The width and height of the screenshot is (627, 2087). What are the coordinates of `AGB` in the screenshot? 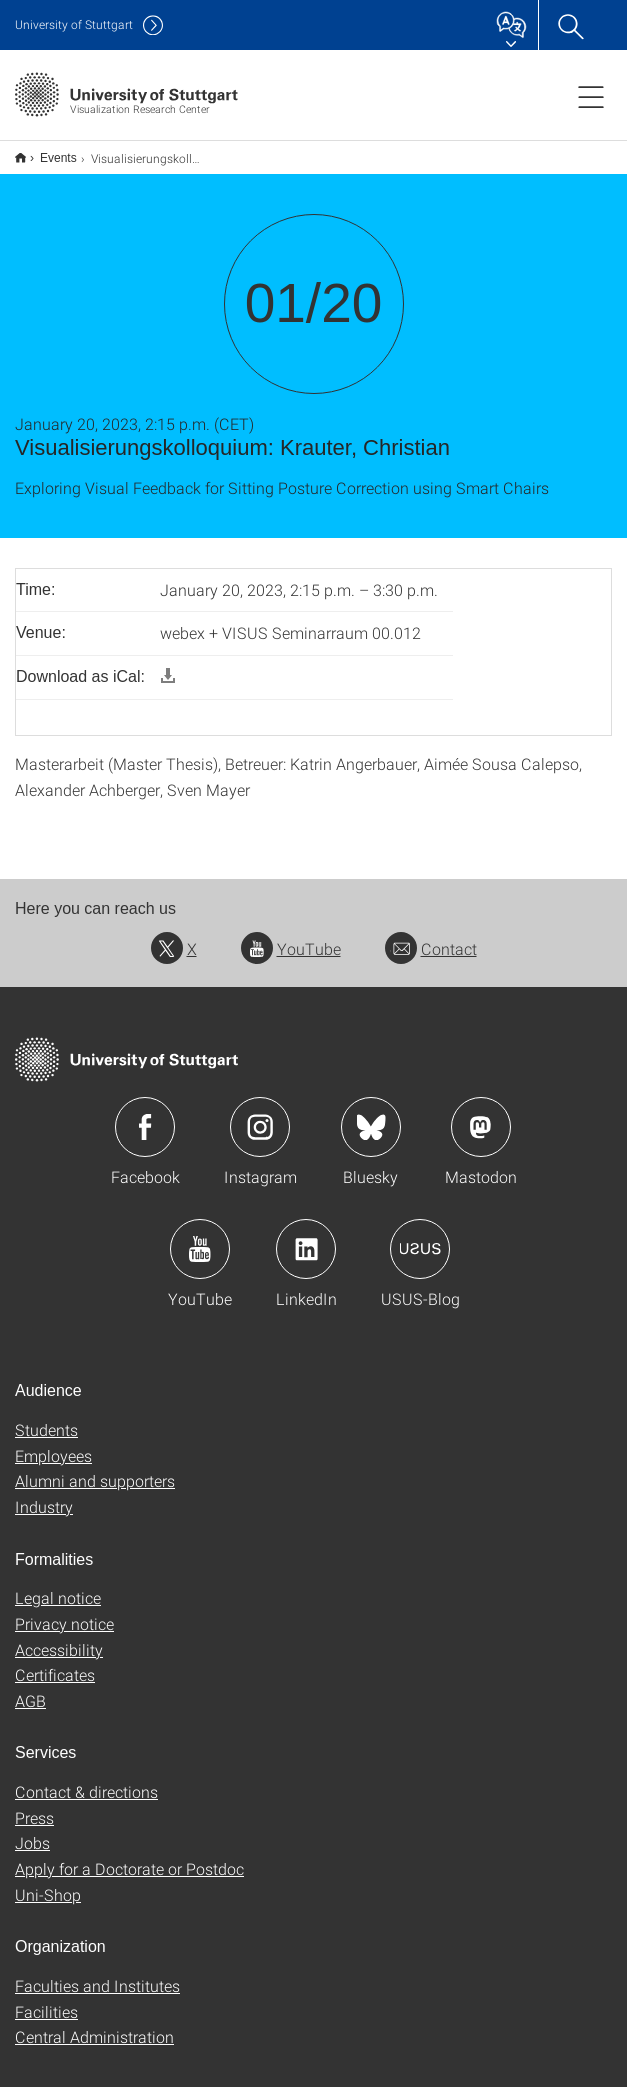 It's located at (30, 1687).